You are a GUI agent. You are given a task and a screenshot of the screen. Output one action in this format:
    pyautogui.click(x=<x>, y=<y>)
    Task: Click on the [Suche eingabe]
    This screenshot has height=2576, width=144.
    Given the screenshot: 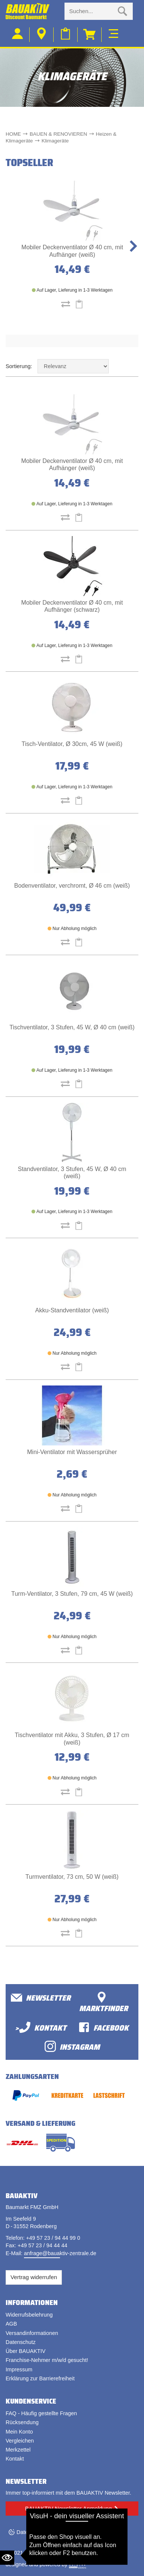 What is the action you would take?
    pyautogui.click(x=91, y=11)
    